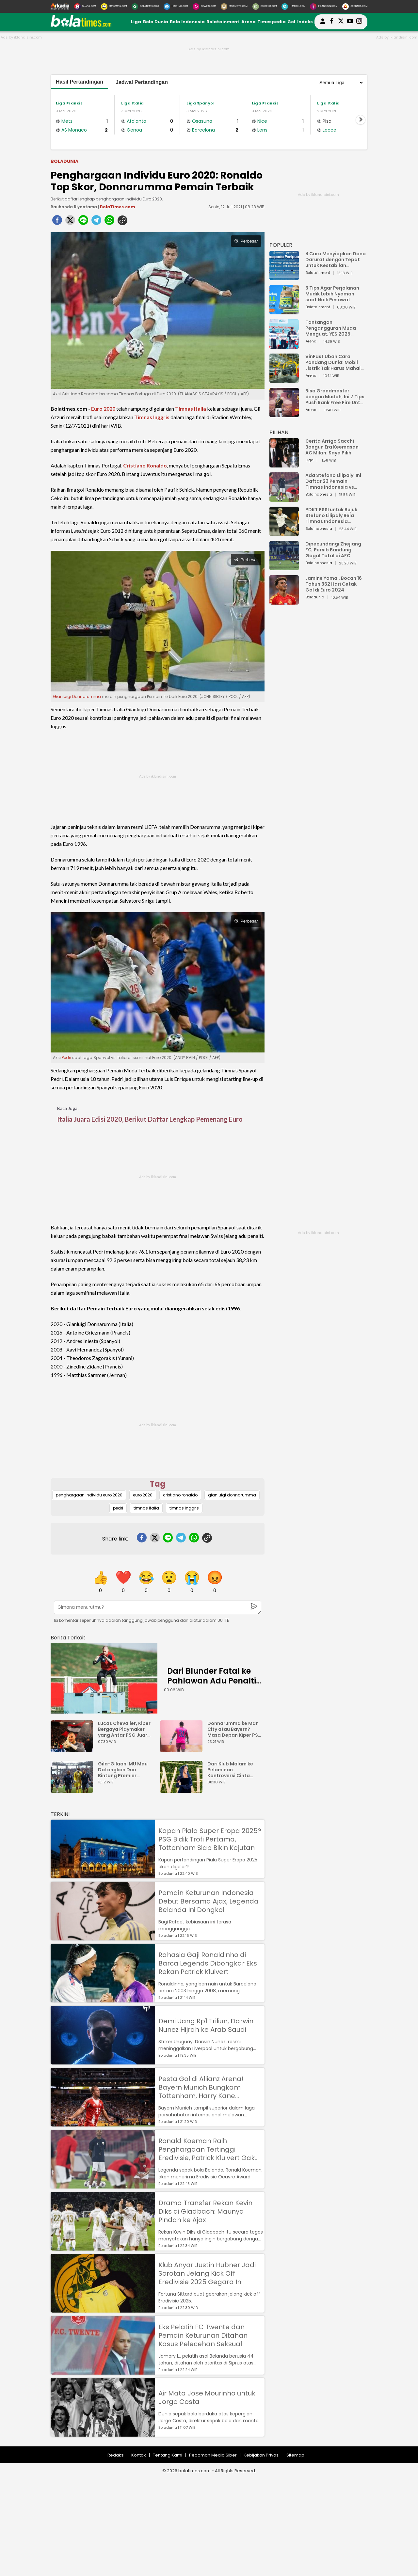  Describe the element at coordinates (73, 1749) in the screenshot. I see `[Lucas Chevalier, Kiper Bergaya Playmaker yang Antar PSG Juara Piala Super Eropa]` at that location.